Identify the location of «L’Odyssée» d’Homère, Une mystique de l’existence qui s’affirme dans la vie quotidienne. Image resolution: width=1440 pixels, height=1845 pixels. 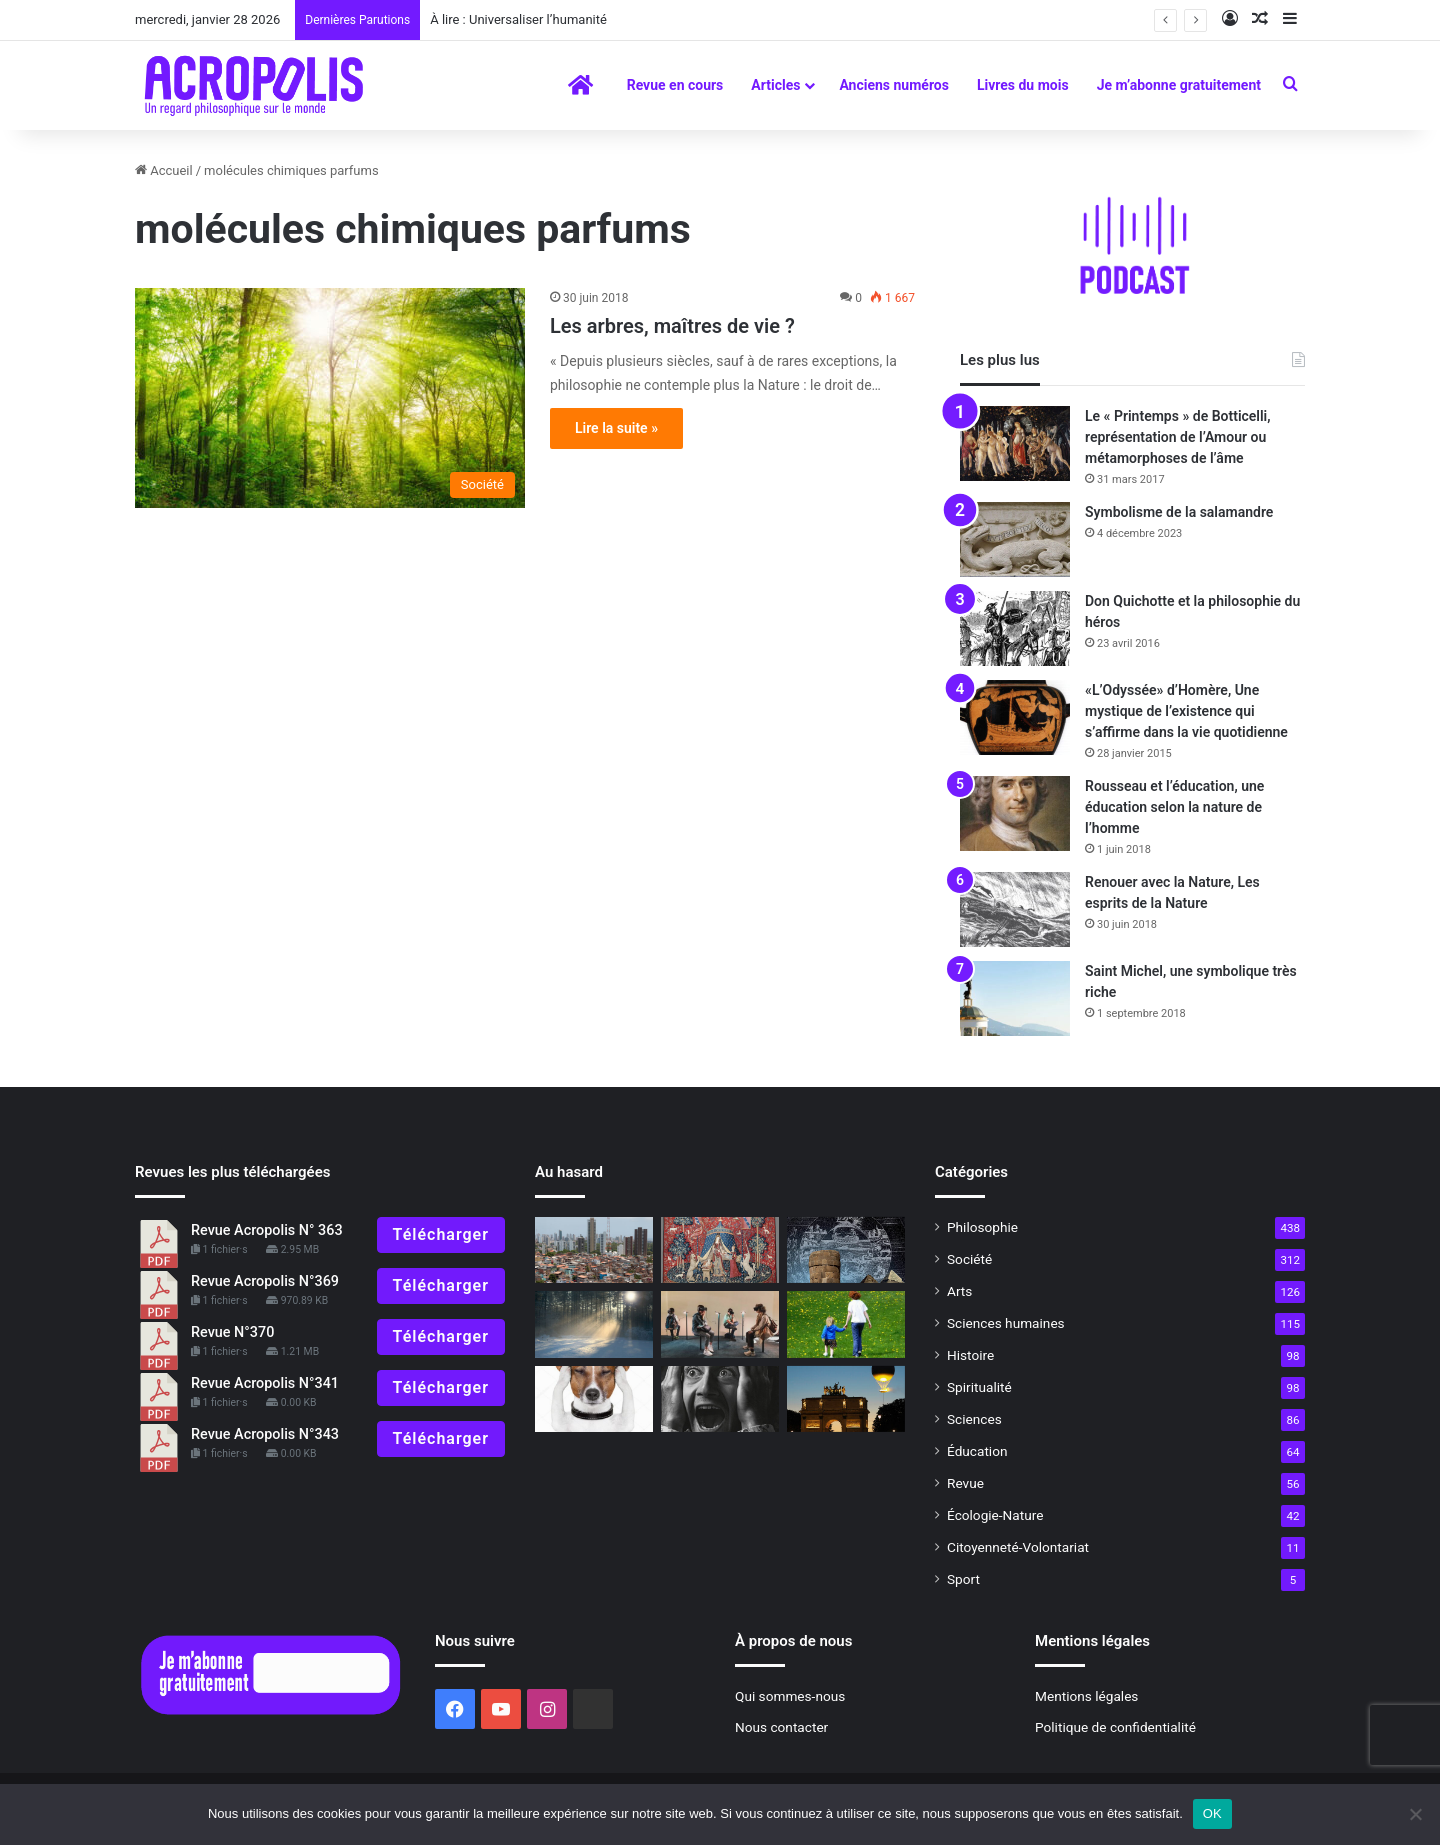
(1186, 711).